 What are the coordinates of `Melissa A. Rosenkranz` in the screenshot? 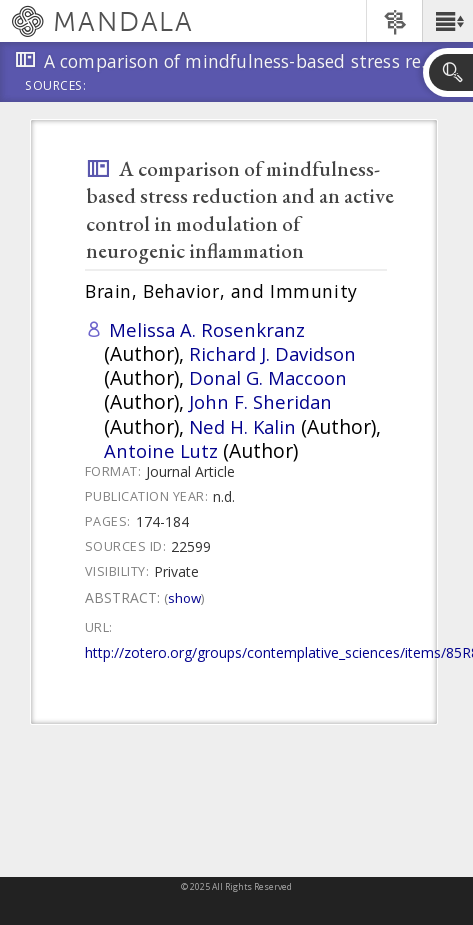 It's located at (207, 329).